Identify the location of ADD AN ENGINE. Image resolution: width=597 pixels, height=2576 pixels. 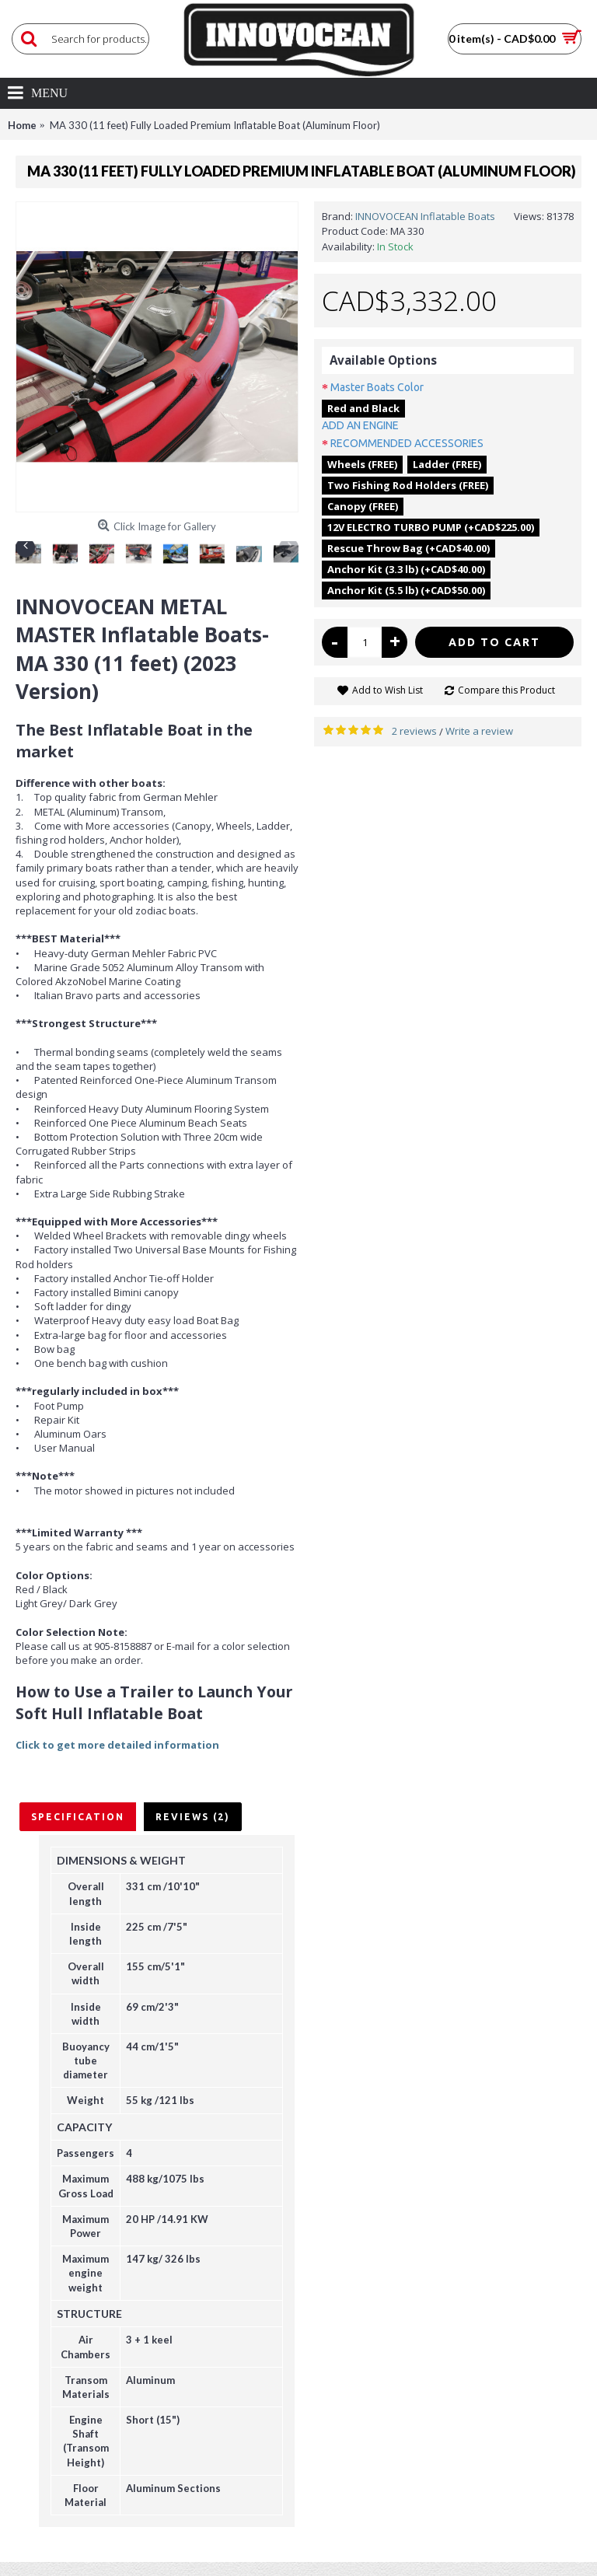
(360, 425).